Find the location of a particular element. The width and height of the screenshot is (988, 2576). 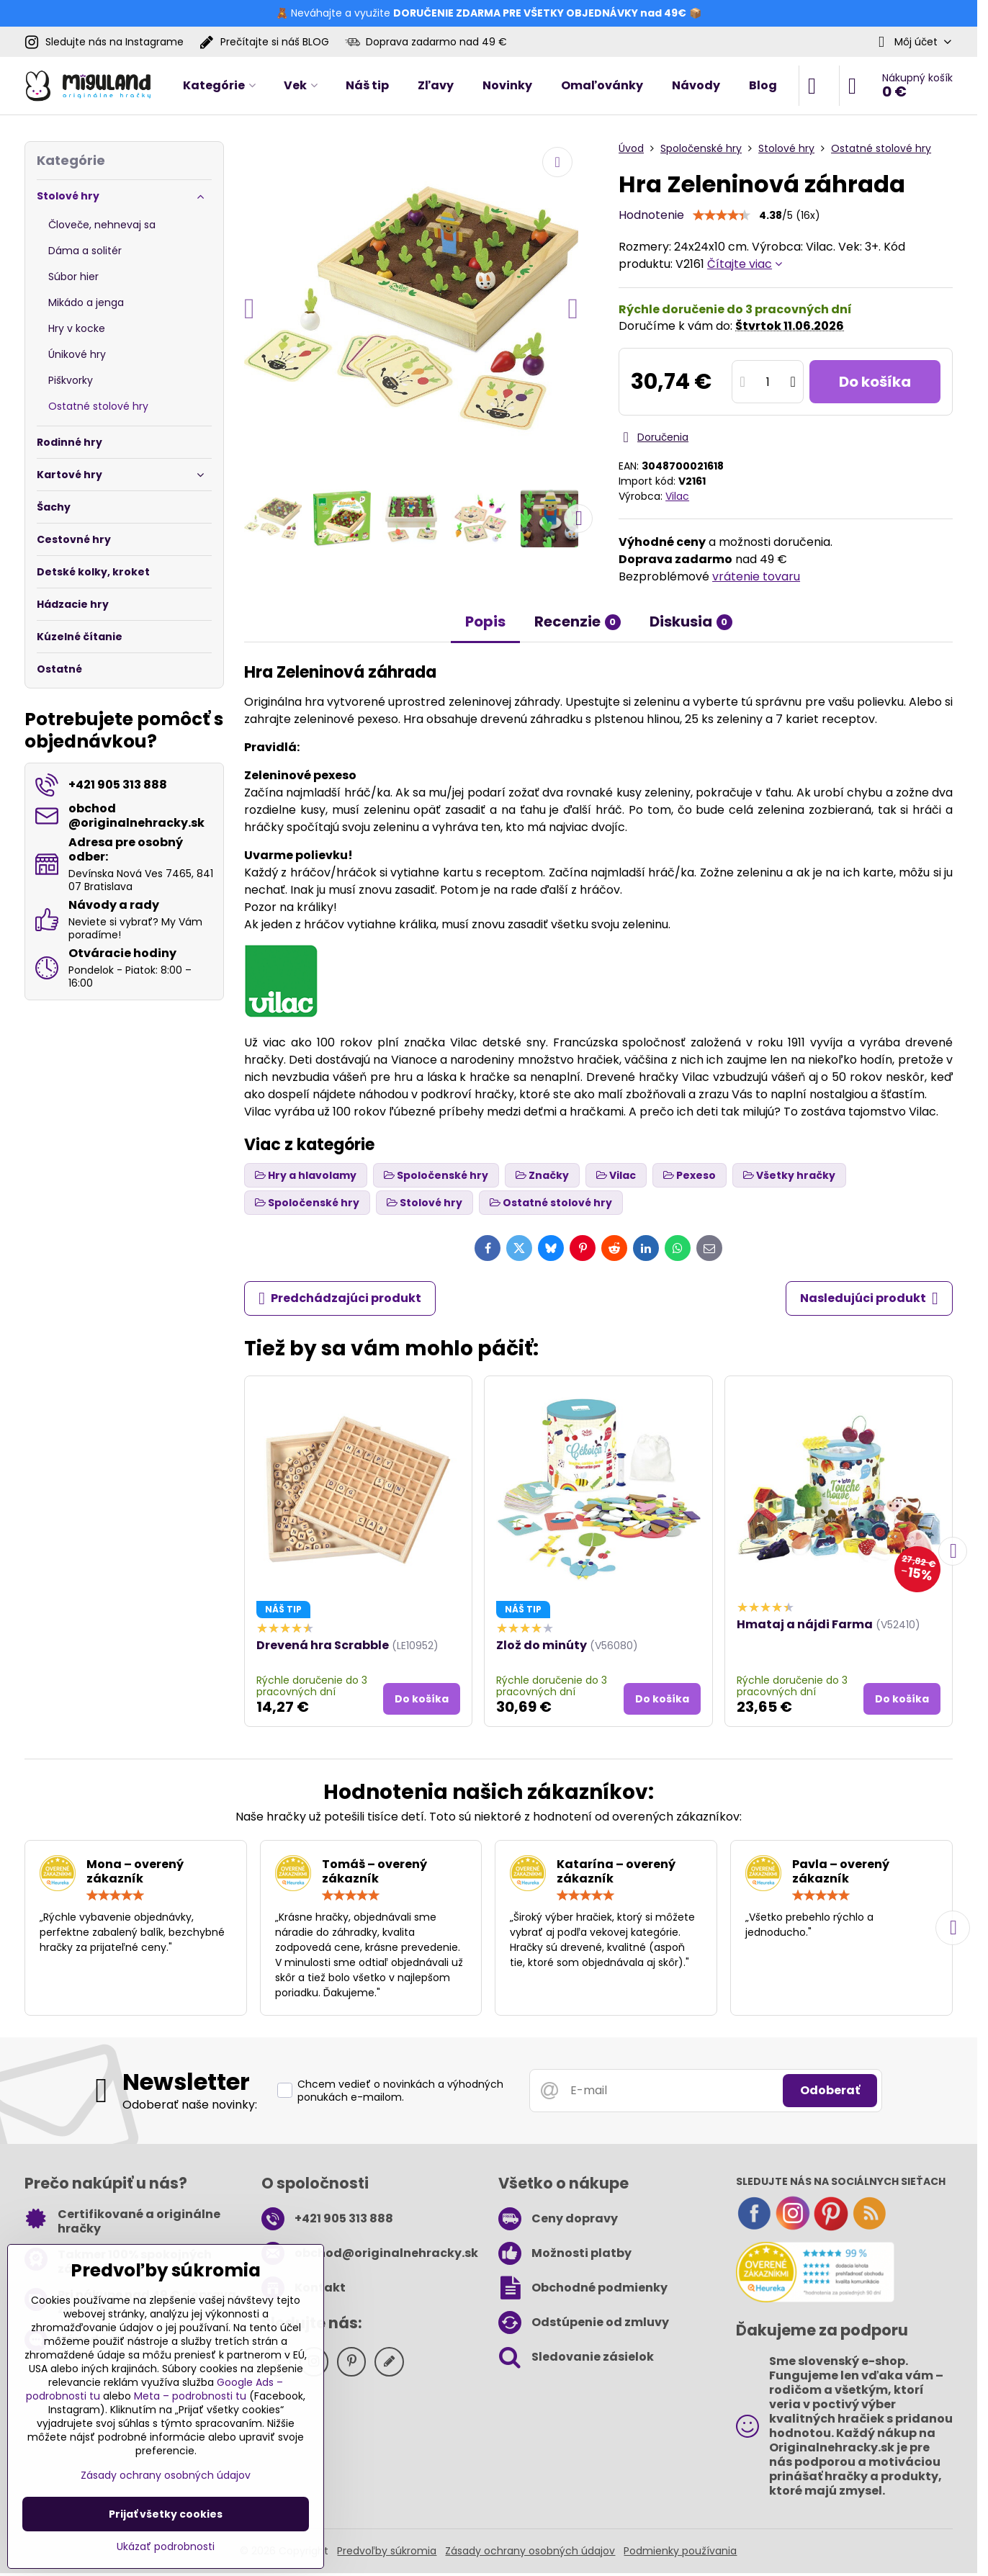

Meta – podrobnosti tu is located at coordinates (190, 2396).